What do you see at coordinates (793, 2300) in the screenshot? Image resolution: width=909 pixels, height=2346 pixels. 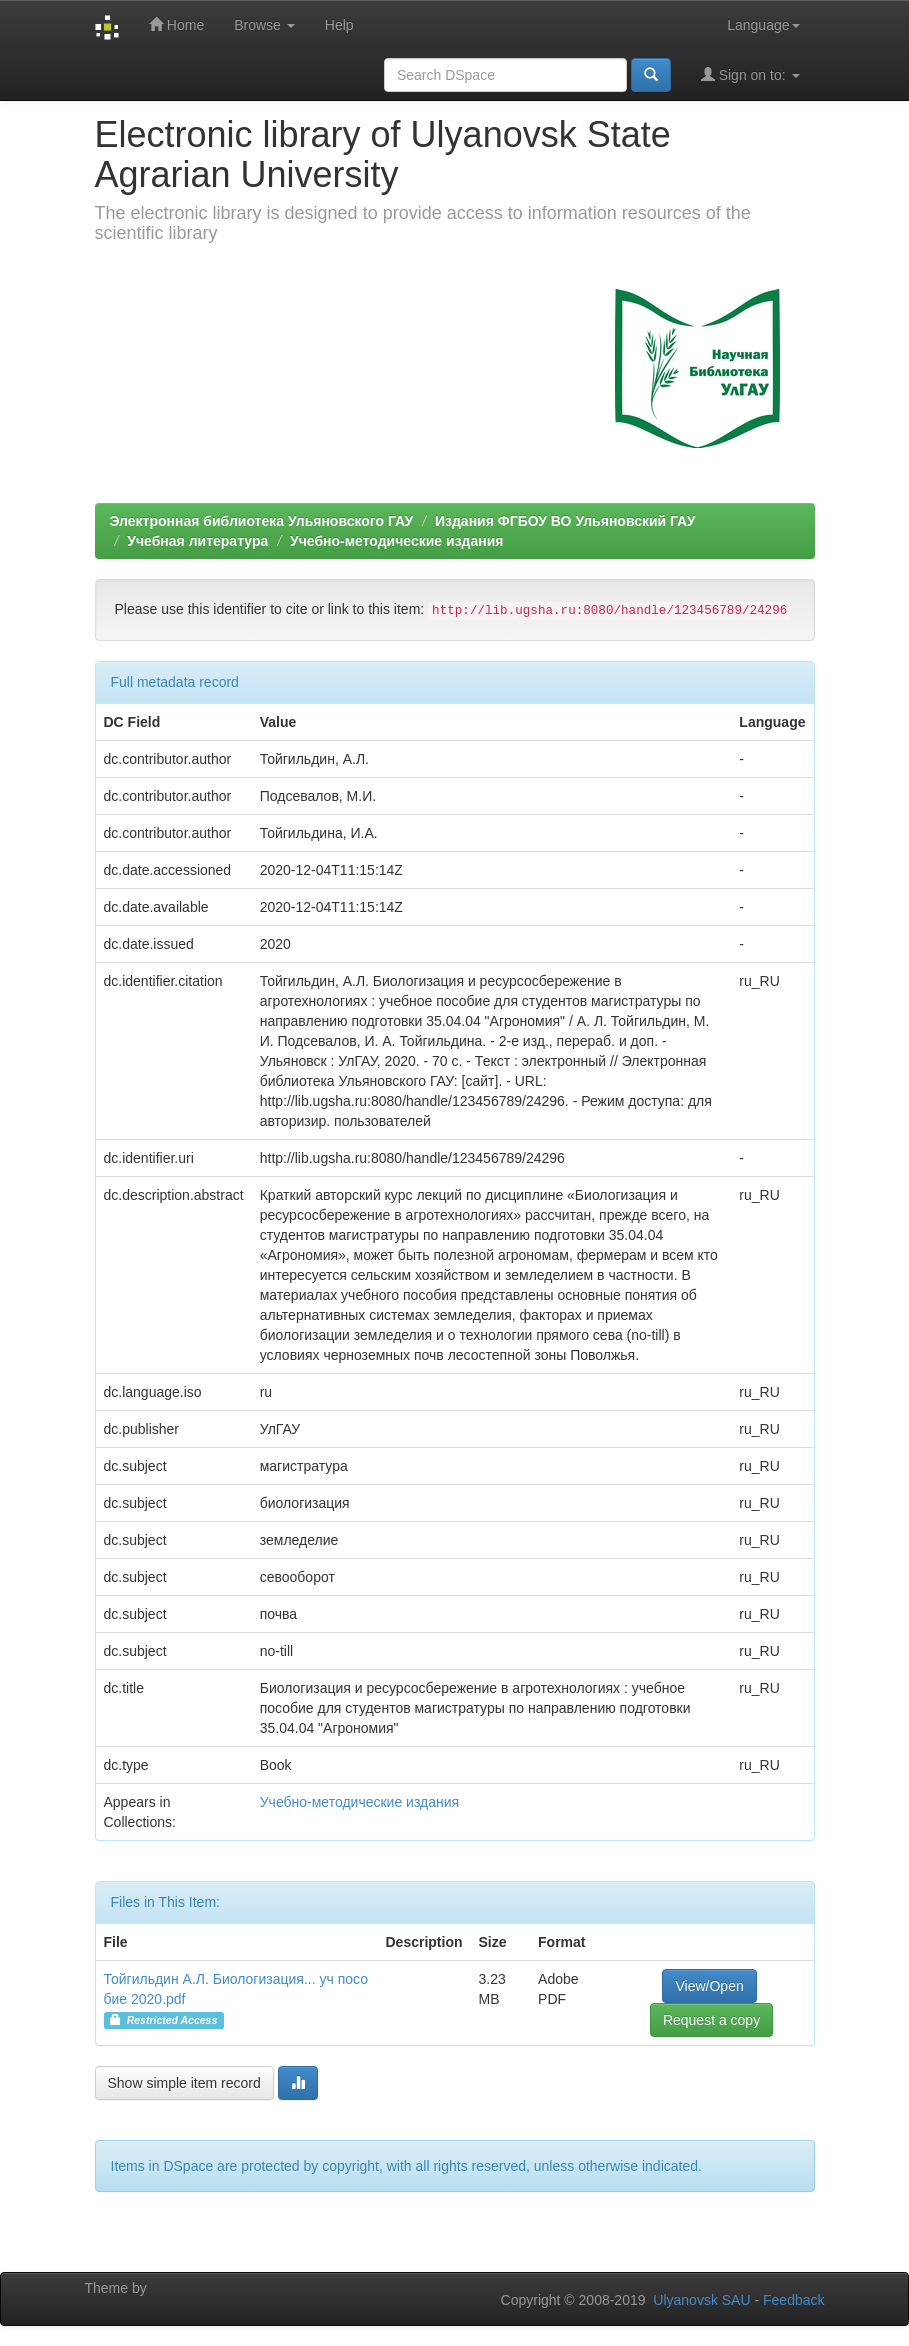 I see `Feedback` at bounding box center [793, 2300].